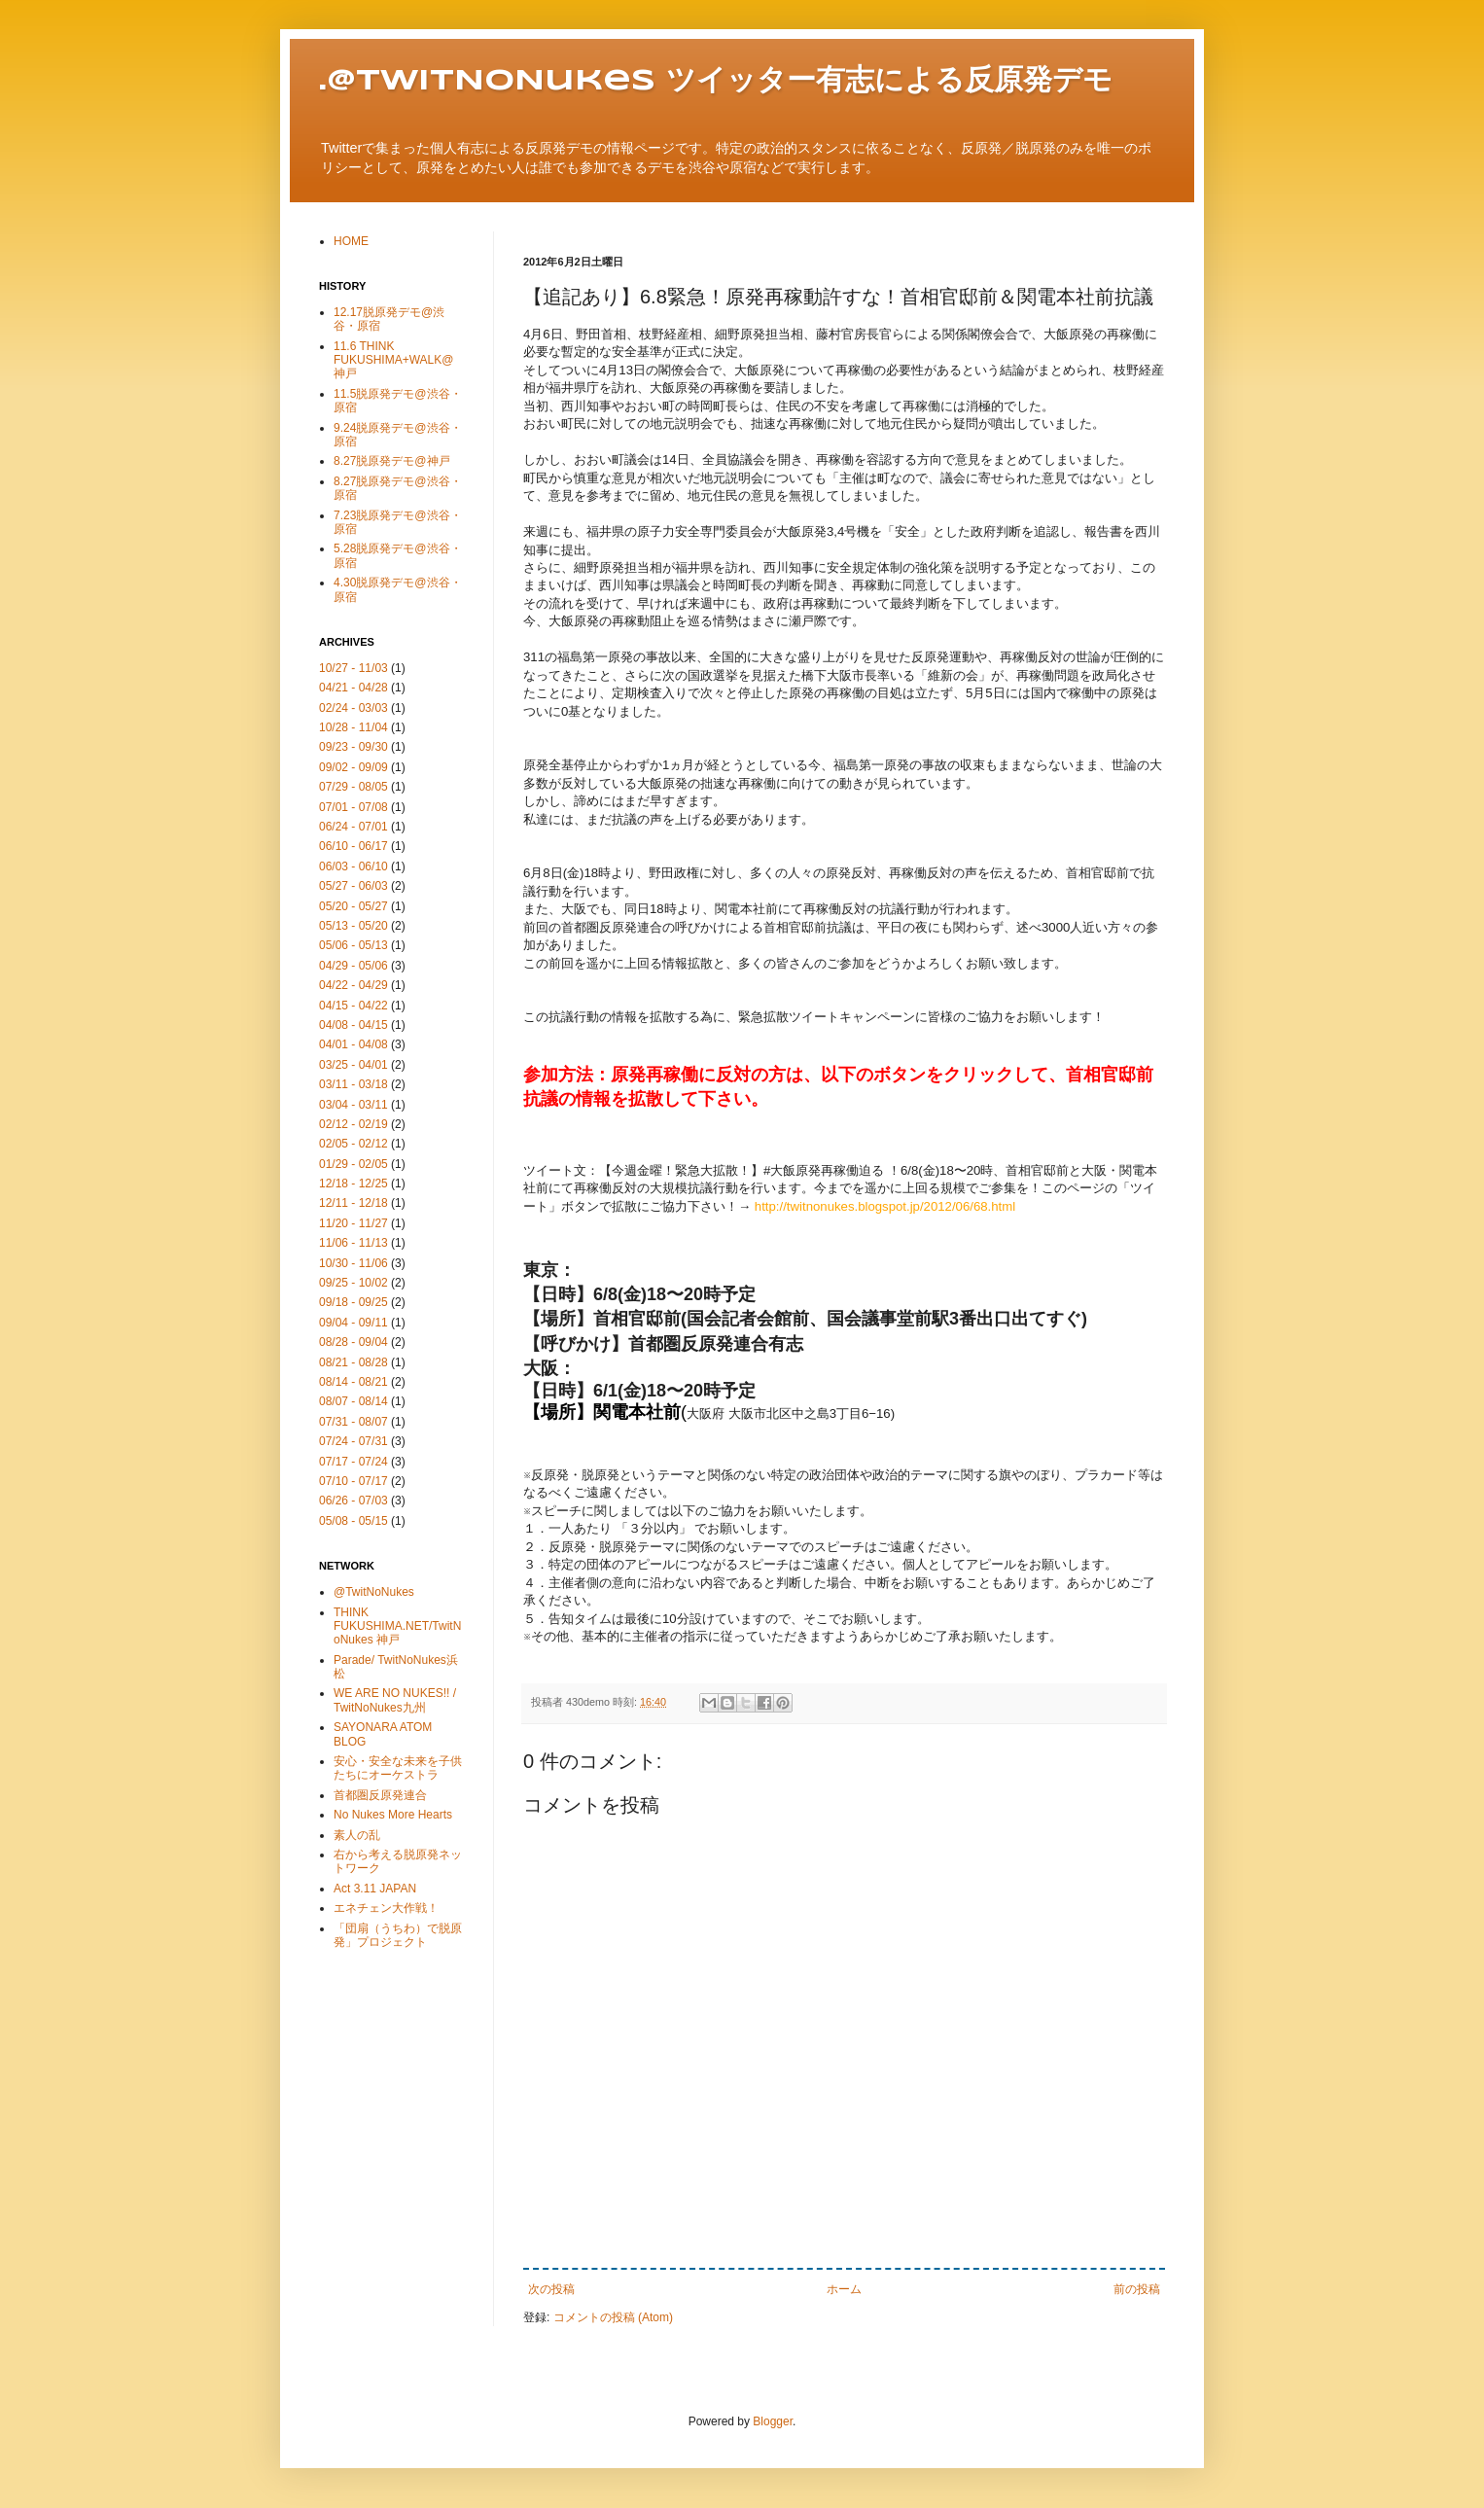 Image resolution: width=1484 pixels, height=2508 pixels. I want to click on 11.6 THINK FUKUSHIMA+WALK@神戸, so click(393, 360).